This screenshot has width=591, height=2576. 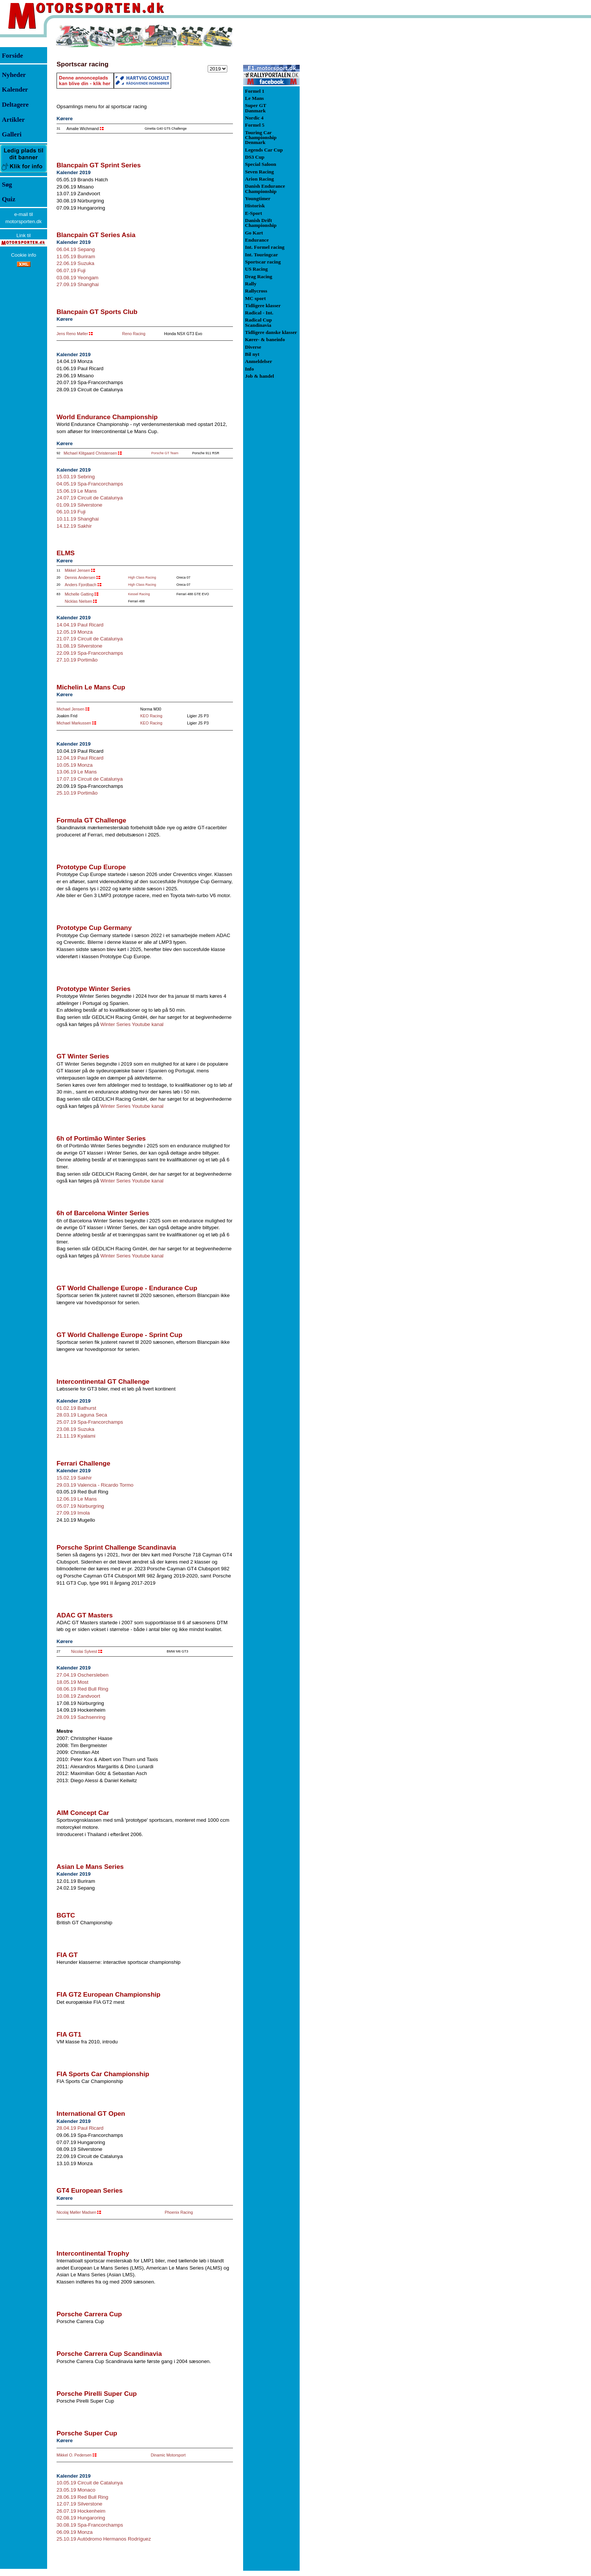 I want to click on 27.10.19 Portimão, so click(x=77, y=660).